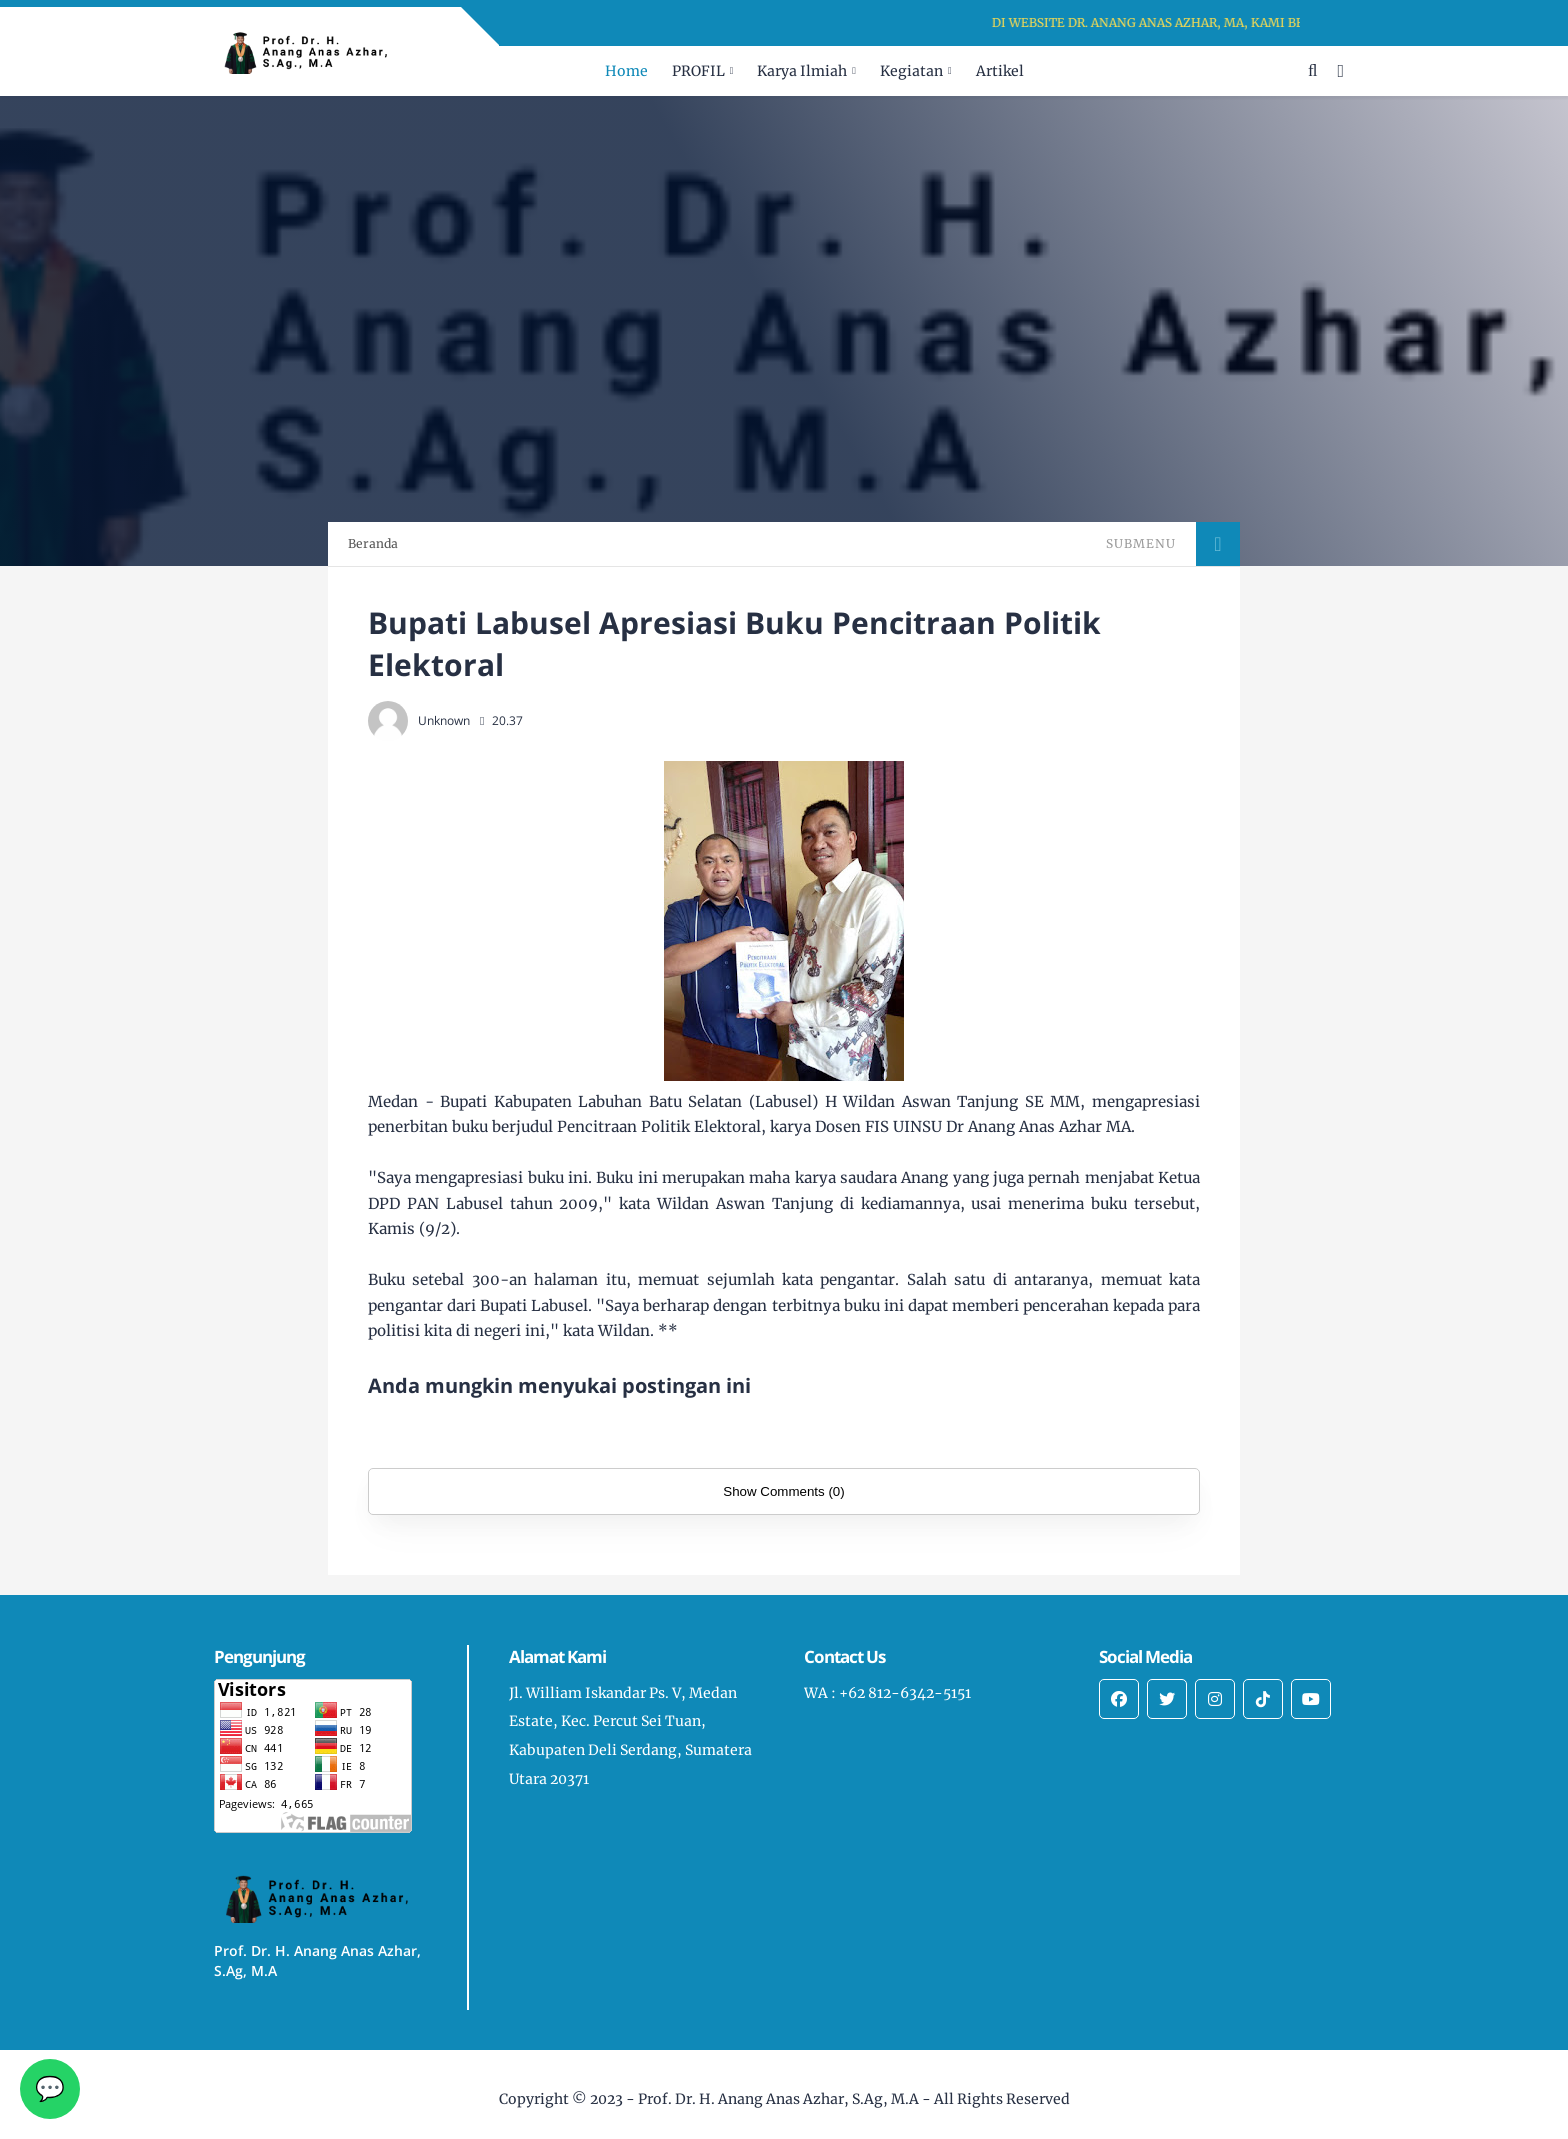 The height and width of the screenshot is (2139, 1568). What do you see at coordinates (778, 2099) in the screenshot?
I see `Prof. Dr. H. Anang Anas Azhar, S.Ag, M.A` at bounding box center [778, 2099].